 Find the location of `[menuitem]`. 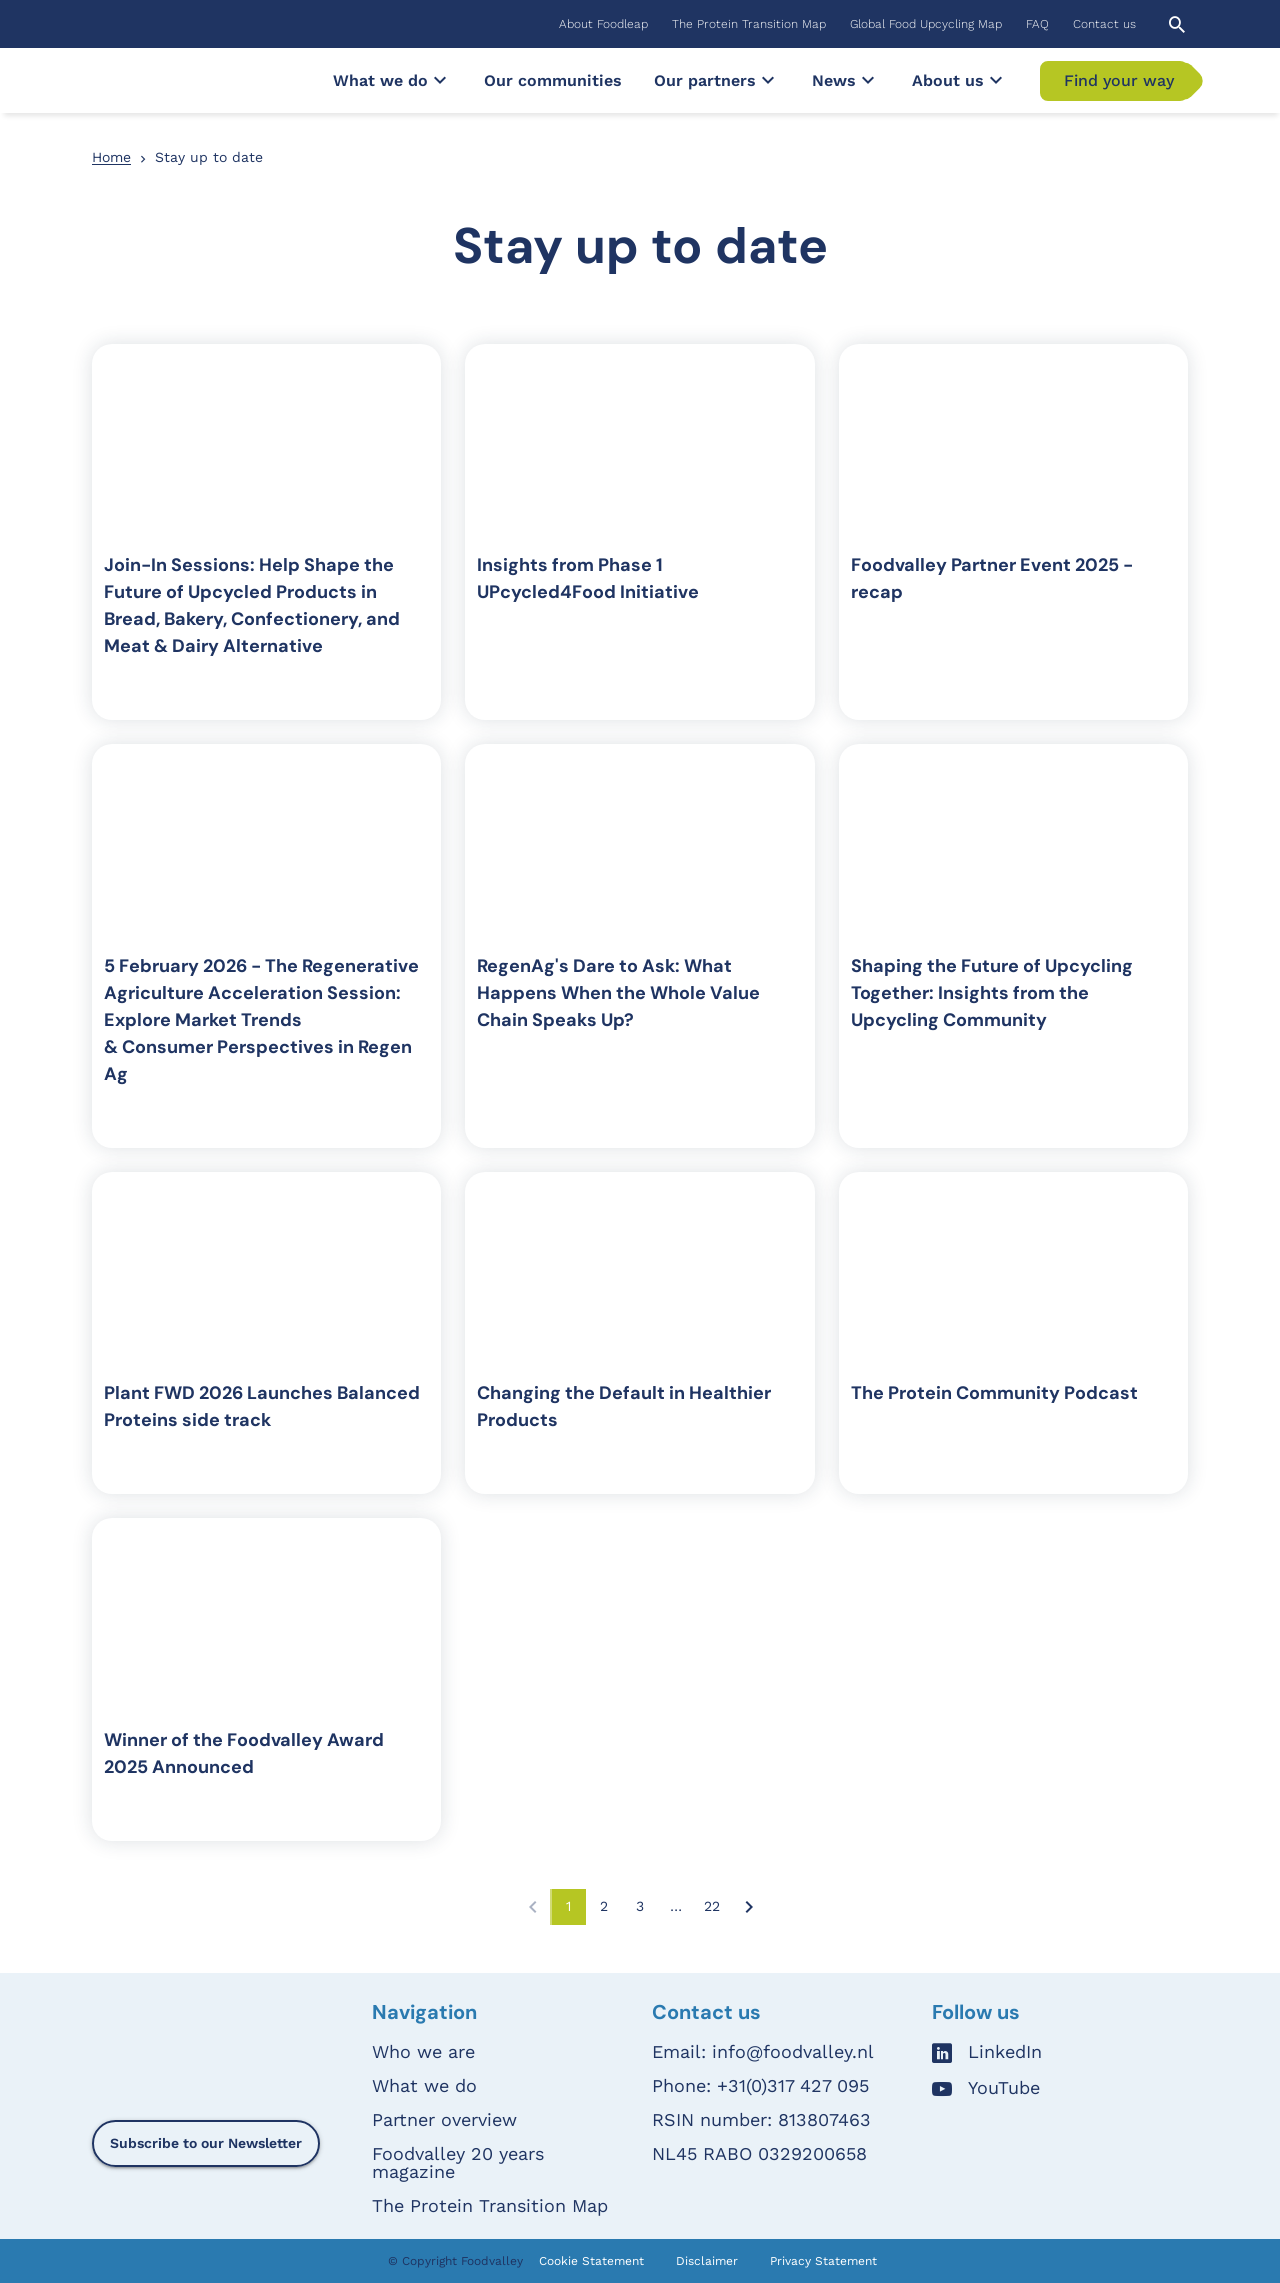

[menuitem] is located at coordinates (603, 24).